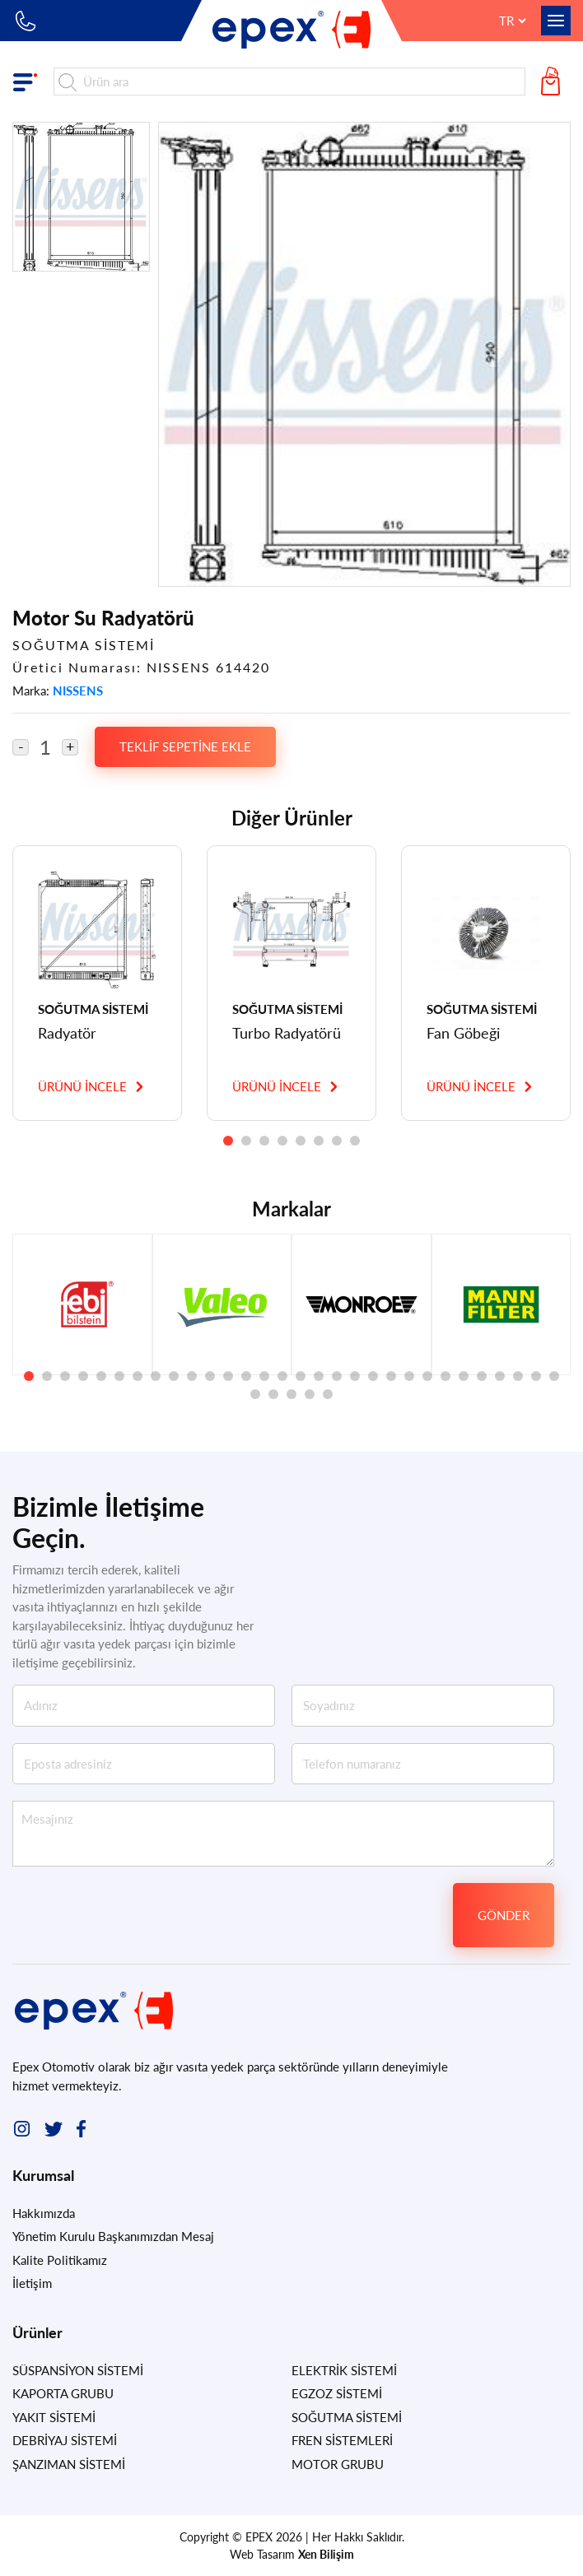  What do you see at coordinates (28, 81) in the screenshot?
I see `Ürün Grupları` at bounding box center [28, 81].